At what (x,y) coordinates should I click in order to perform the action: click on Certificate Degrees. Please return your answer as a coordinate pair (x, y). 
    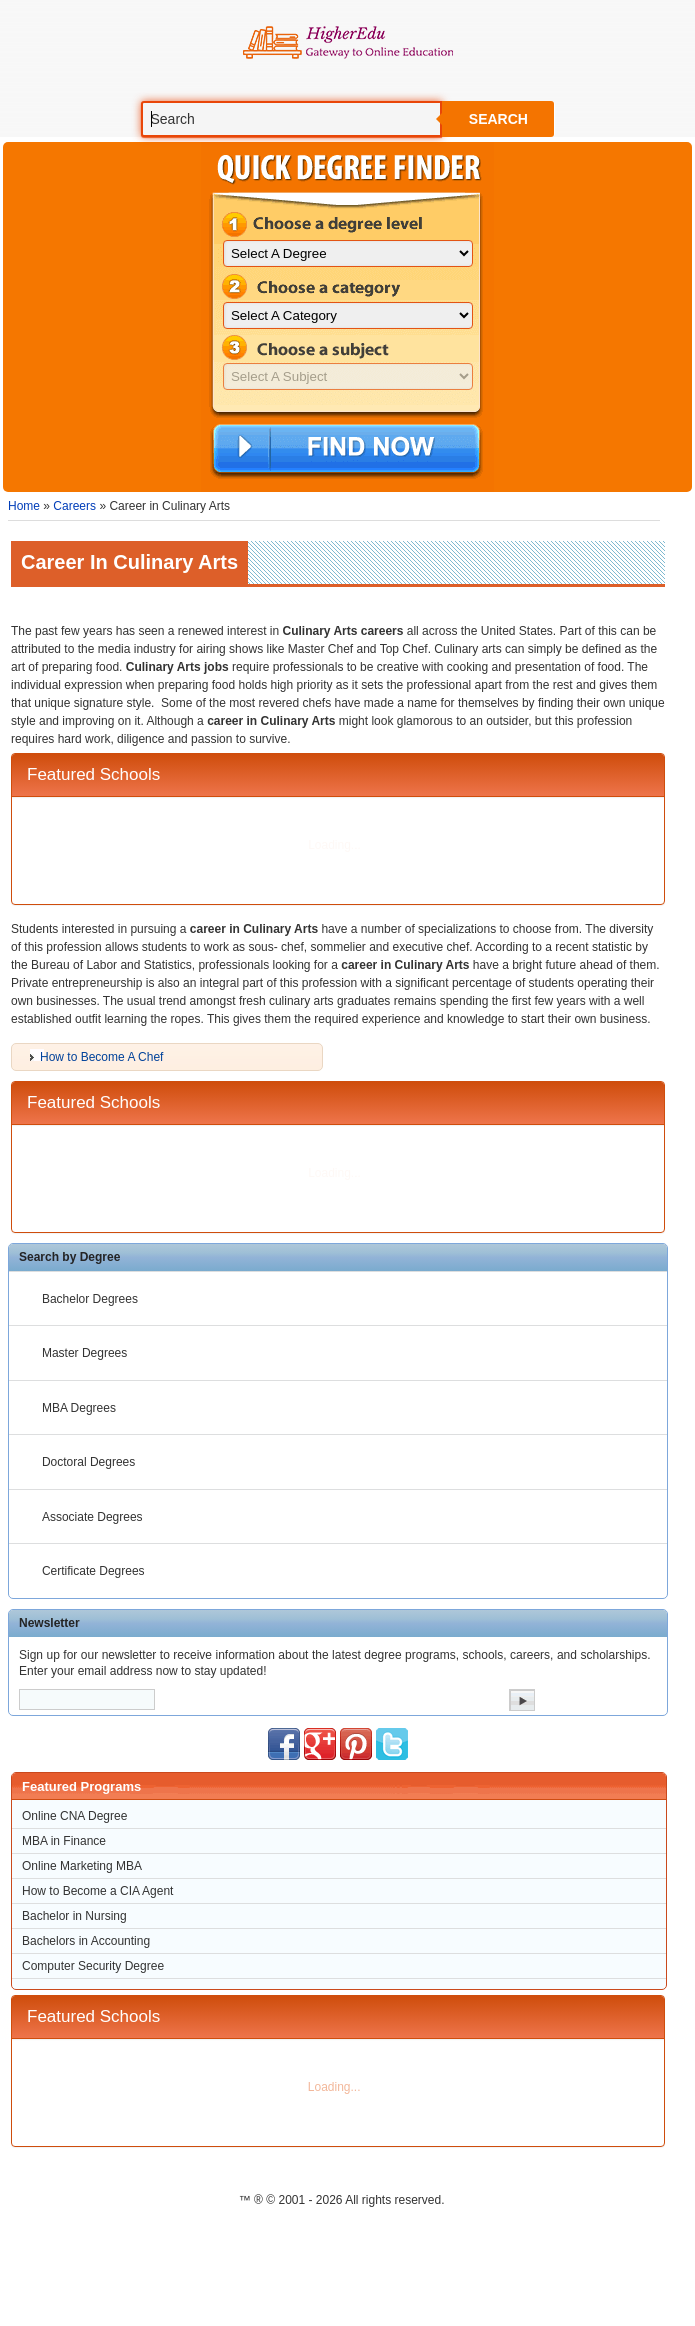
    Looking at the image, I should click on (93, 1571).